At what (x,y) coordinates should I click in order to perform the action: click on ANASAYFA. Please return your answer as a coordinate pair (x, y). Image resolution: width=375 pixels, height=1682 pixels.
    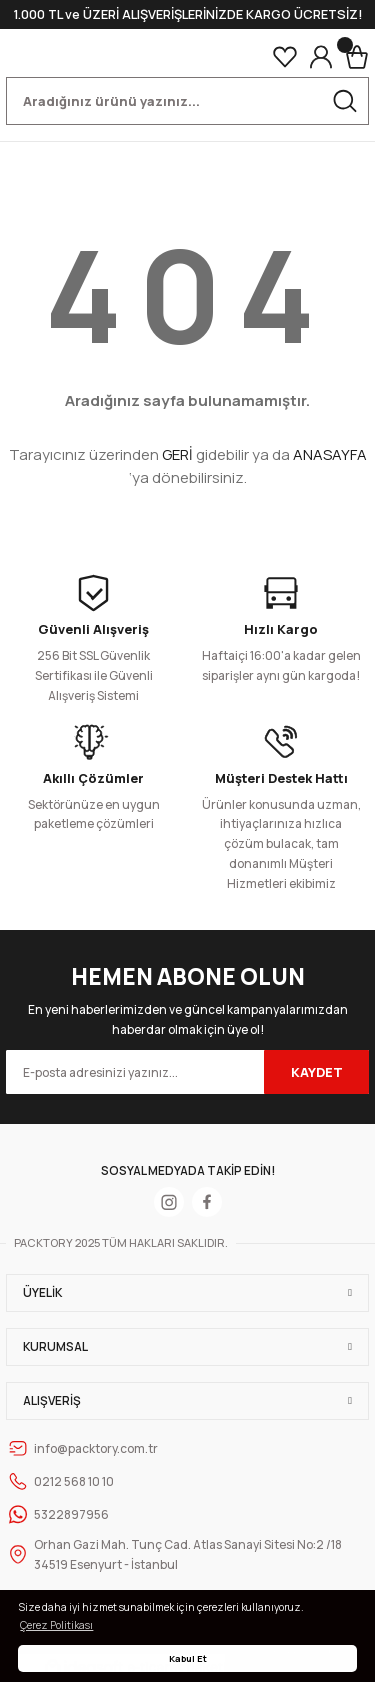
    Looking at the image, I should click on (330, 454).